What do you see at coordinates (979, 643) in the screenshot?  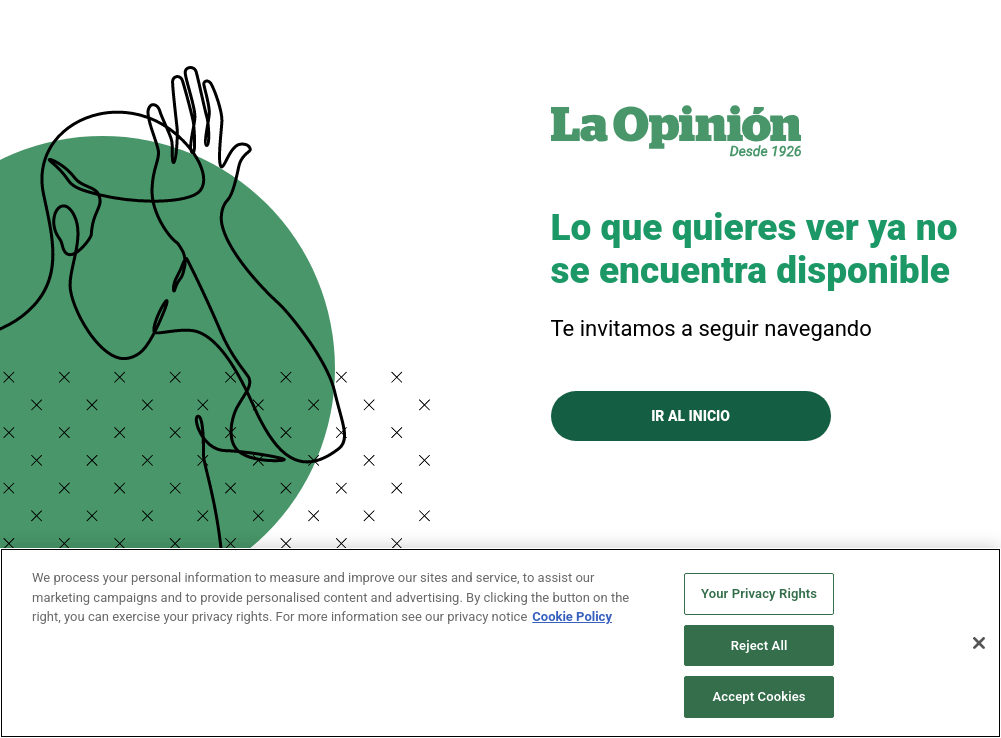 I see `[Close]` at bounding box center [979, 643].